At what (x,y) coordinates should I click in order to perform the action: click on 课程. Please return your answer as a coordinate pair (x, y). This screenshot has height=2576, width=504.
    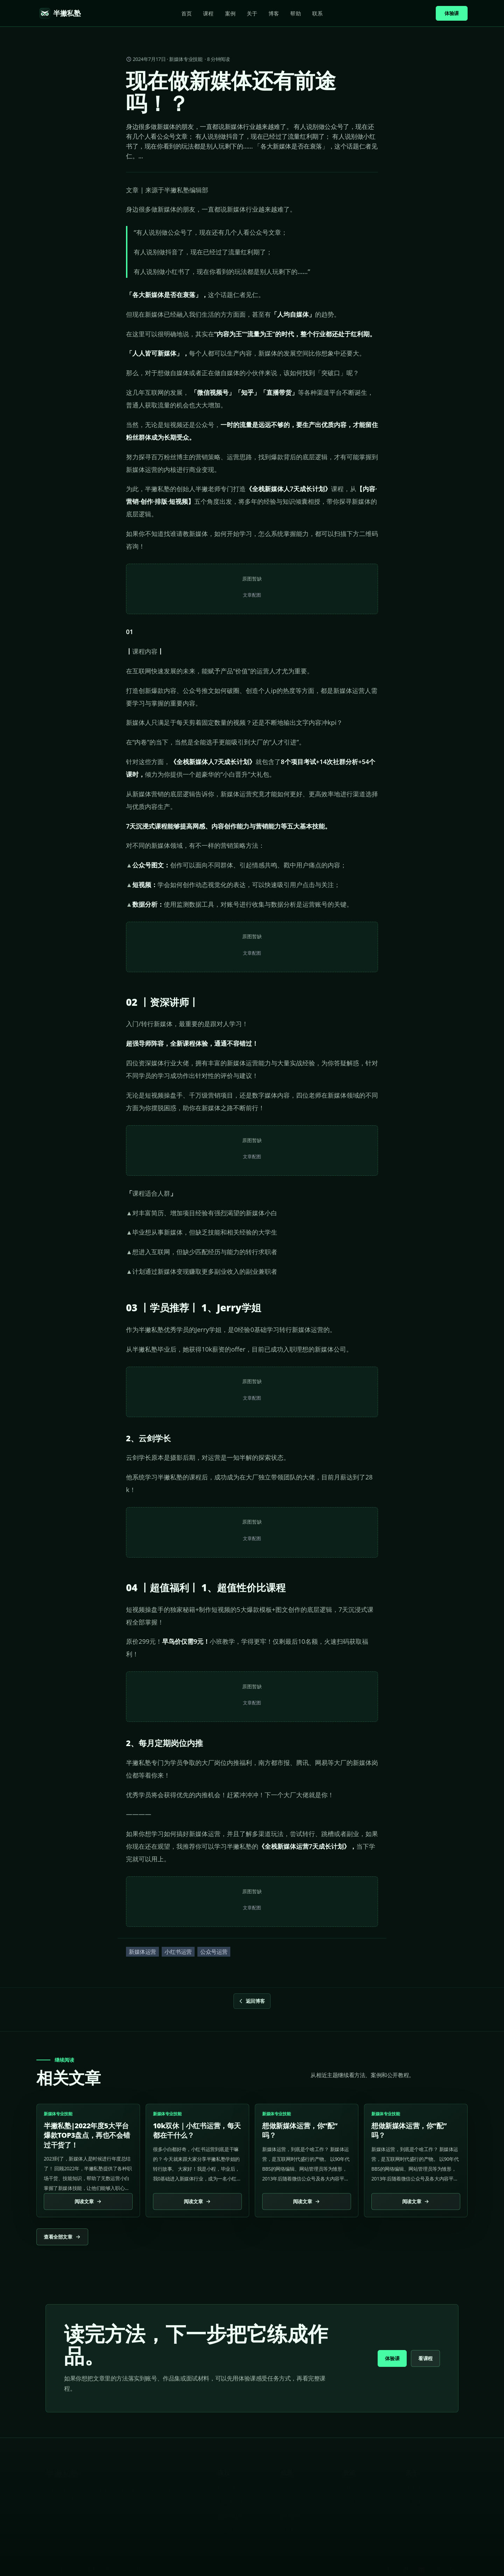
    Looking at the image, I should click on (208, 13).